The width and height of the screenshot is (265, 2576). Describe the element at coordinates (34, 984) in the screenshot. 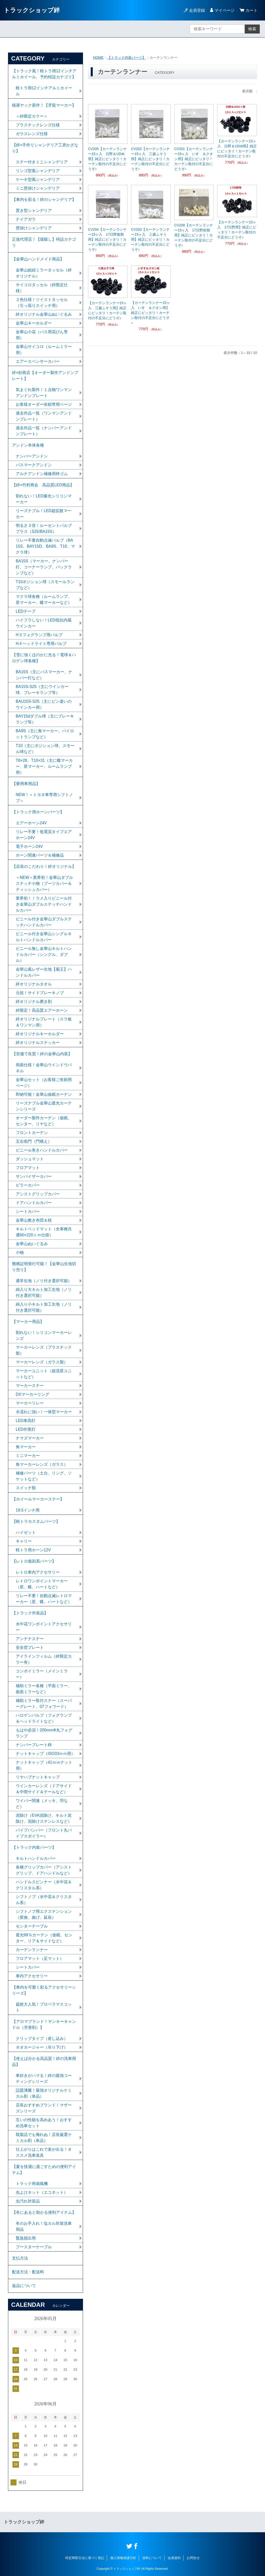

I see `絆オリジナルタオル` at that location.